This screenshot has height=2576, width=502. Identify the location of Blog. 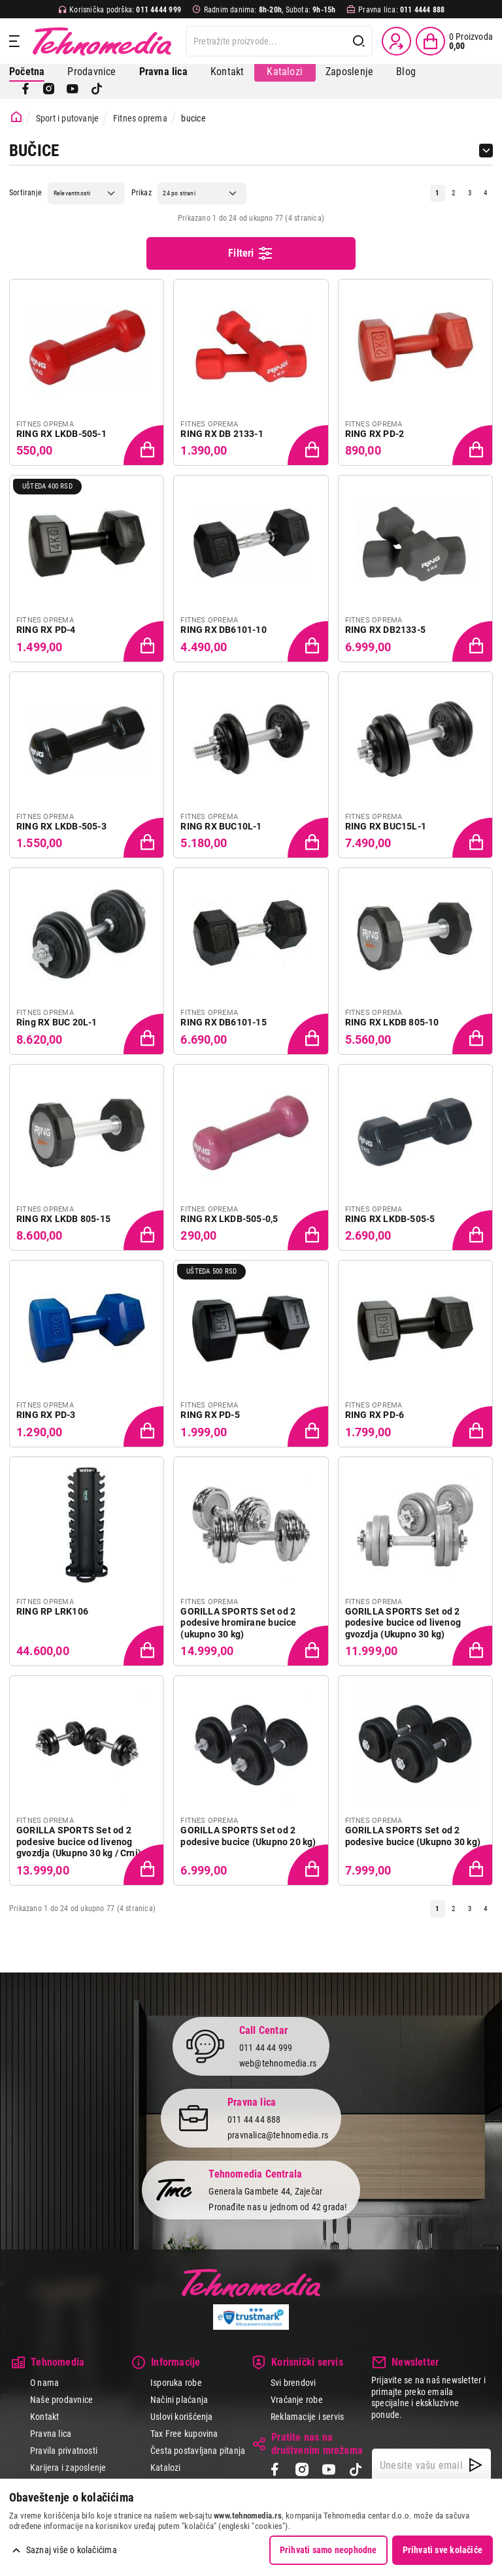
(406, 71).